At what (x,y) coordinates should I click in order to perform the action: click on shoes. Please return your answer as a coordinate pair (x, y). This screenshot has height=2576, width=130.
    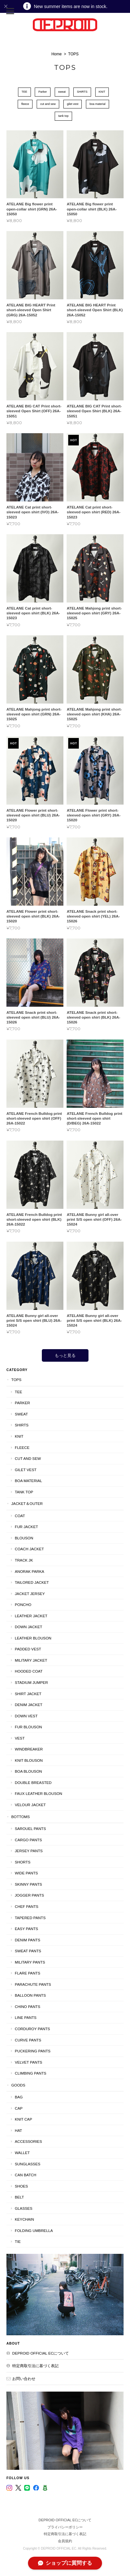
    Looking at the image, I should click on (21, 2186).